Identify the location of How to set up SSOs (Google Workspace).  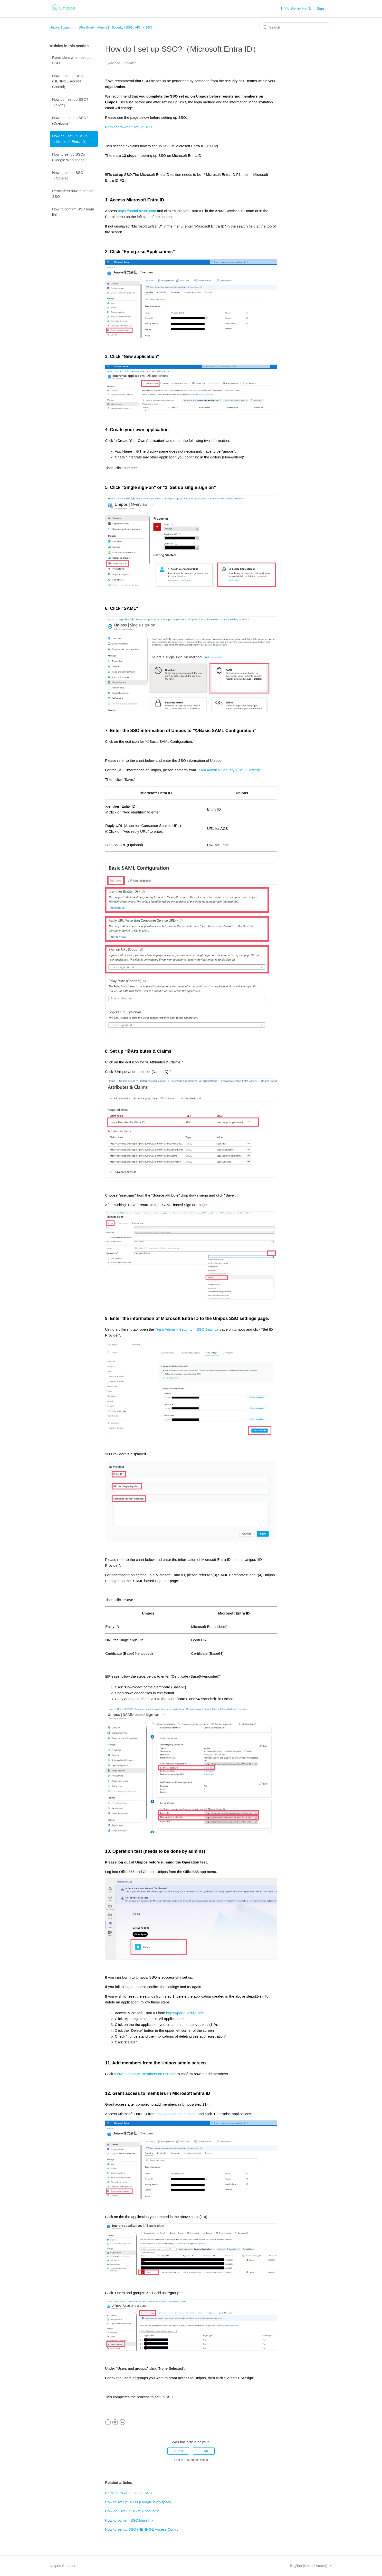
(69, 157).